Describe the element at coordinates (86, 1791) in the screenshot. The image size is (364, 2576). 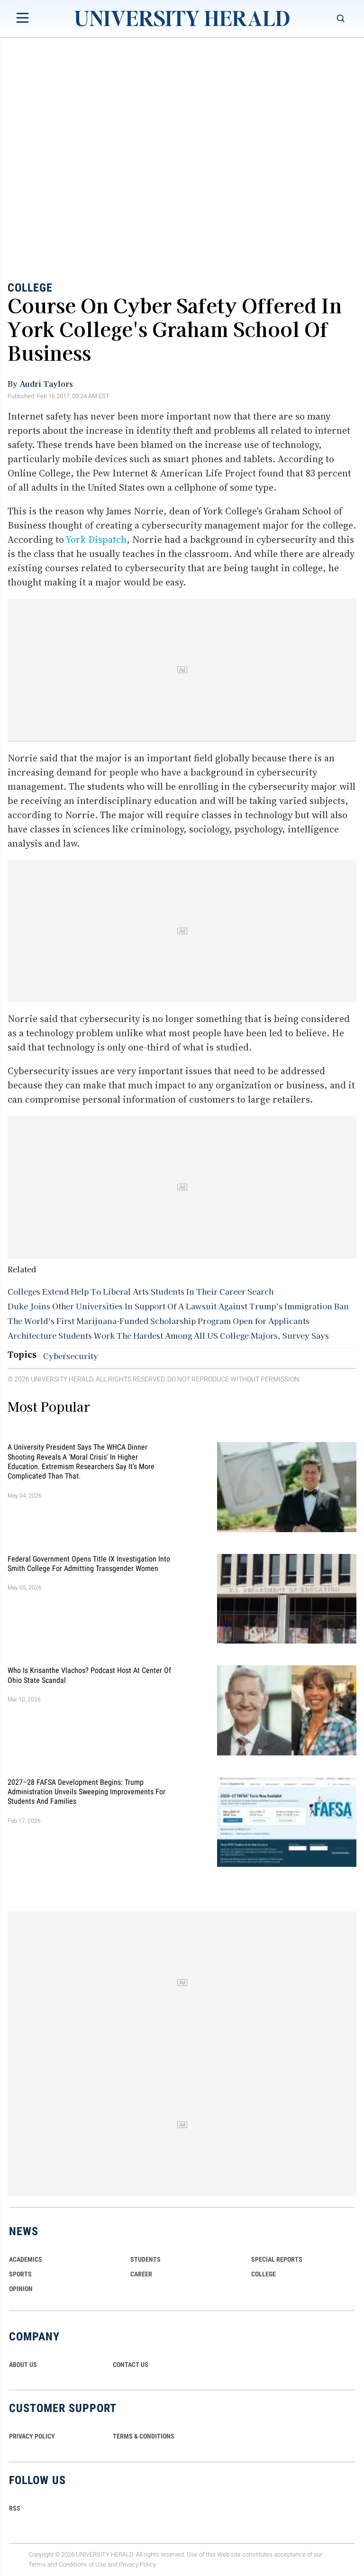
I see `2027–28 FAFSA Development Begins: Trump Administration Unveils Sweeping Improvements for Students and Families` at that location.